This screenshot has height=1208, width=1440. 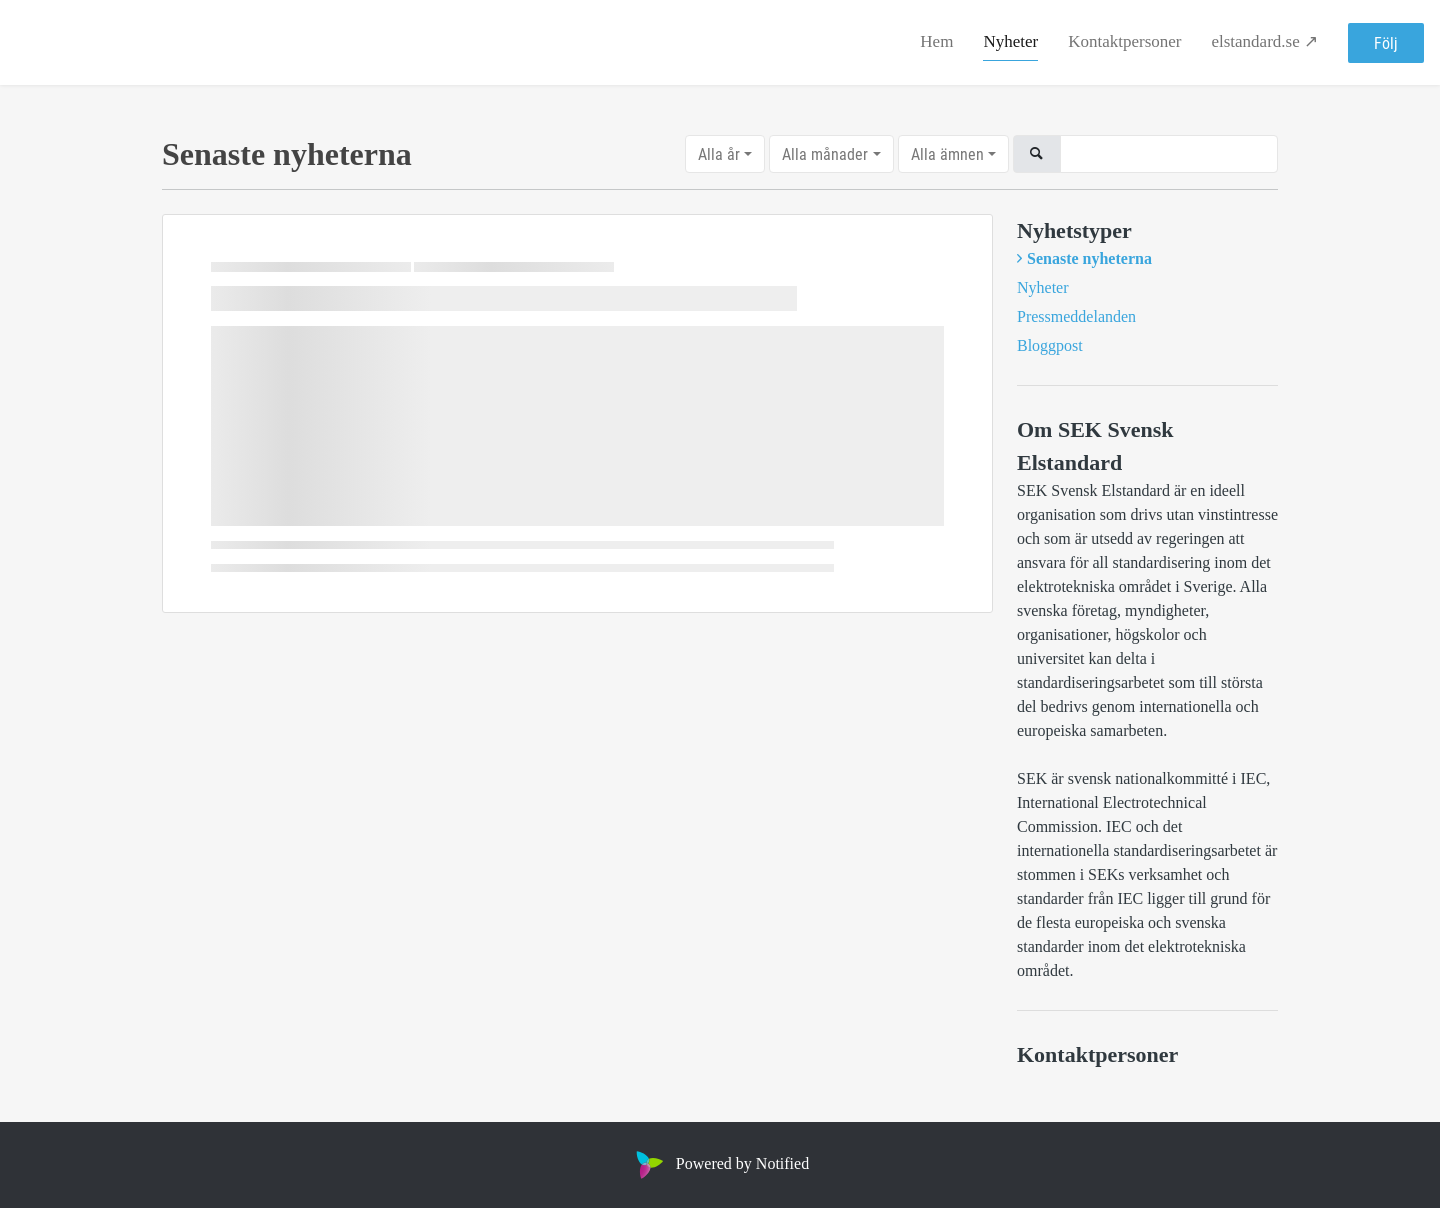 What do you see at coordinates (1050, 345) in the screenshot?
I see `Bloggpost` at bounding box center [1050, 345].